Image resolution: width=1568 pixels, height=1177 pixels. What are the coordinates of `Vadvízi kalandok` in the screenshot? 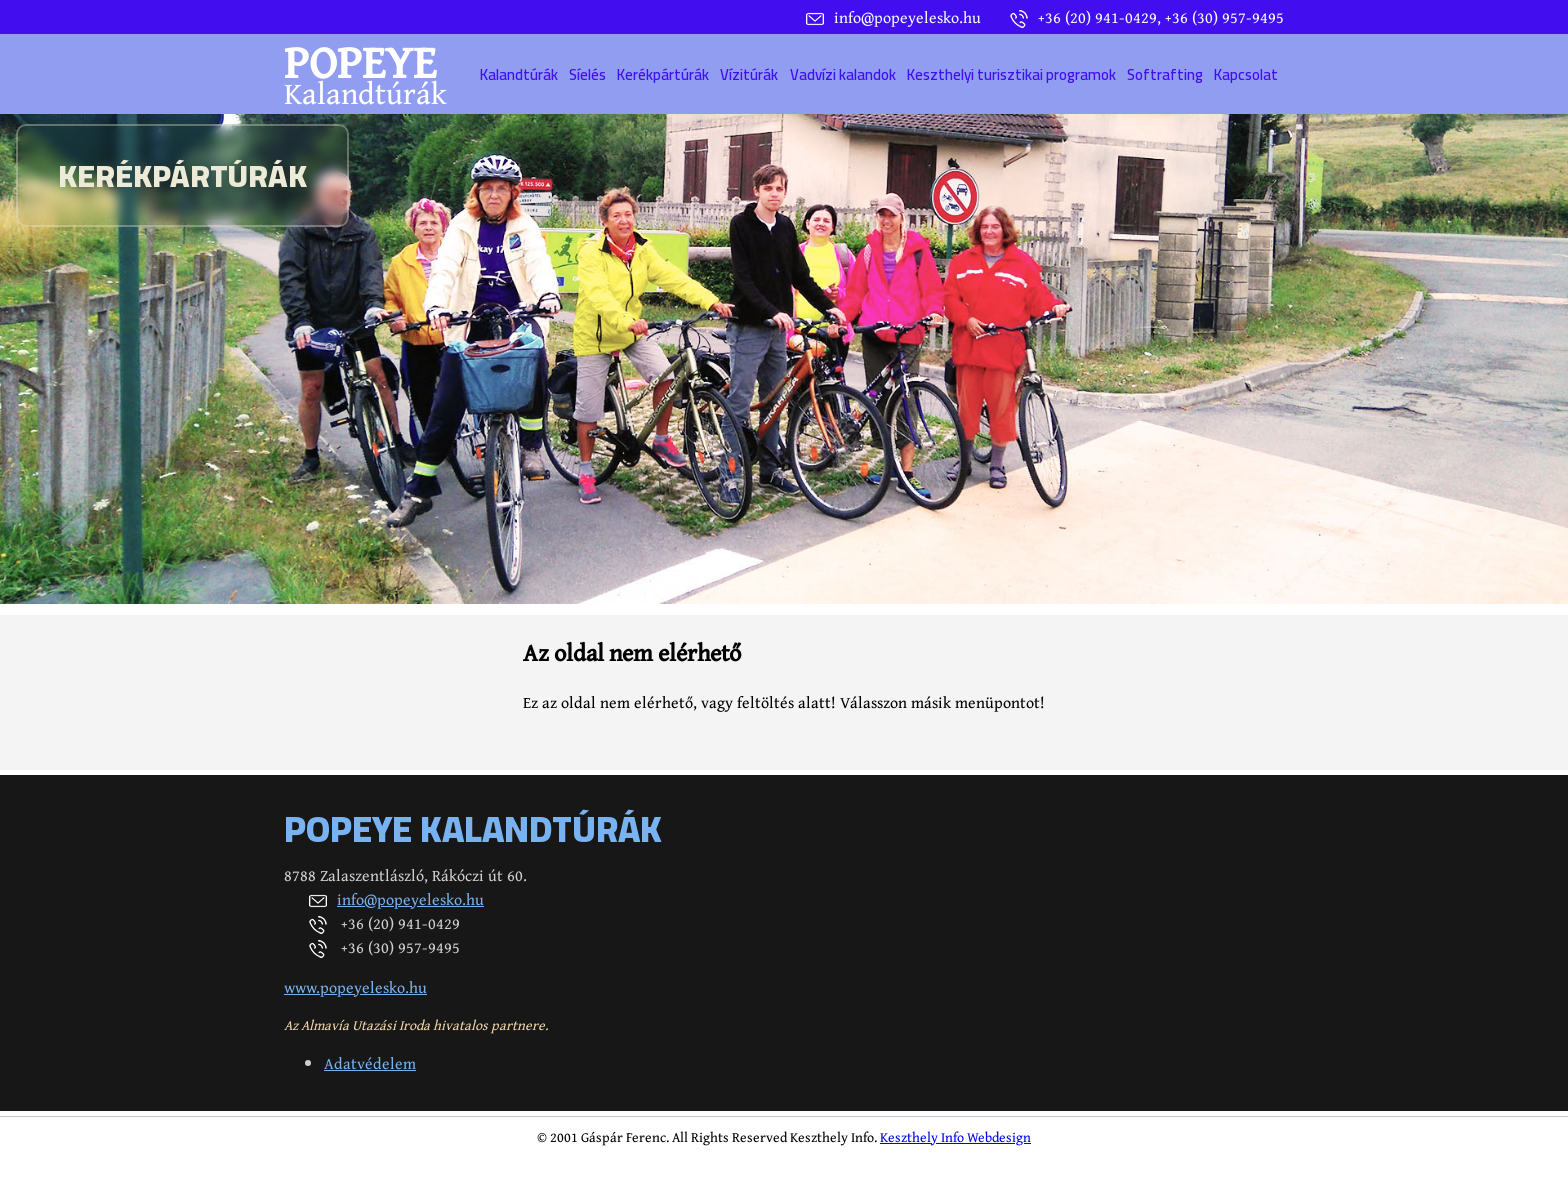 It's located at (843, 74).